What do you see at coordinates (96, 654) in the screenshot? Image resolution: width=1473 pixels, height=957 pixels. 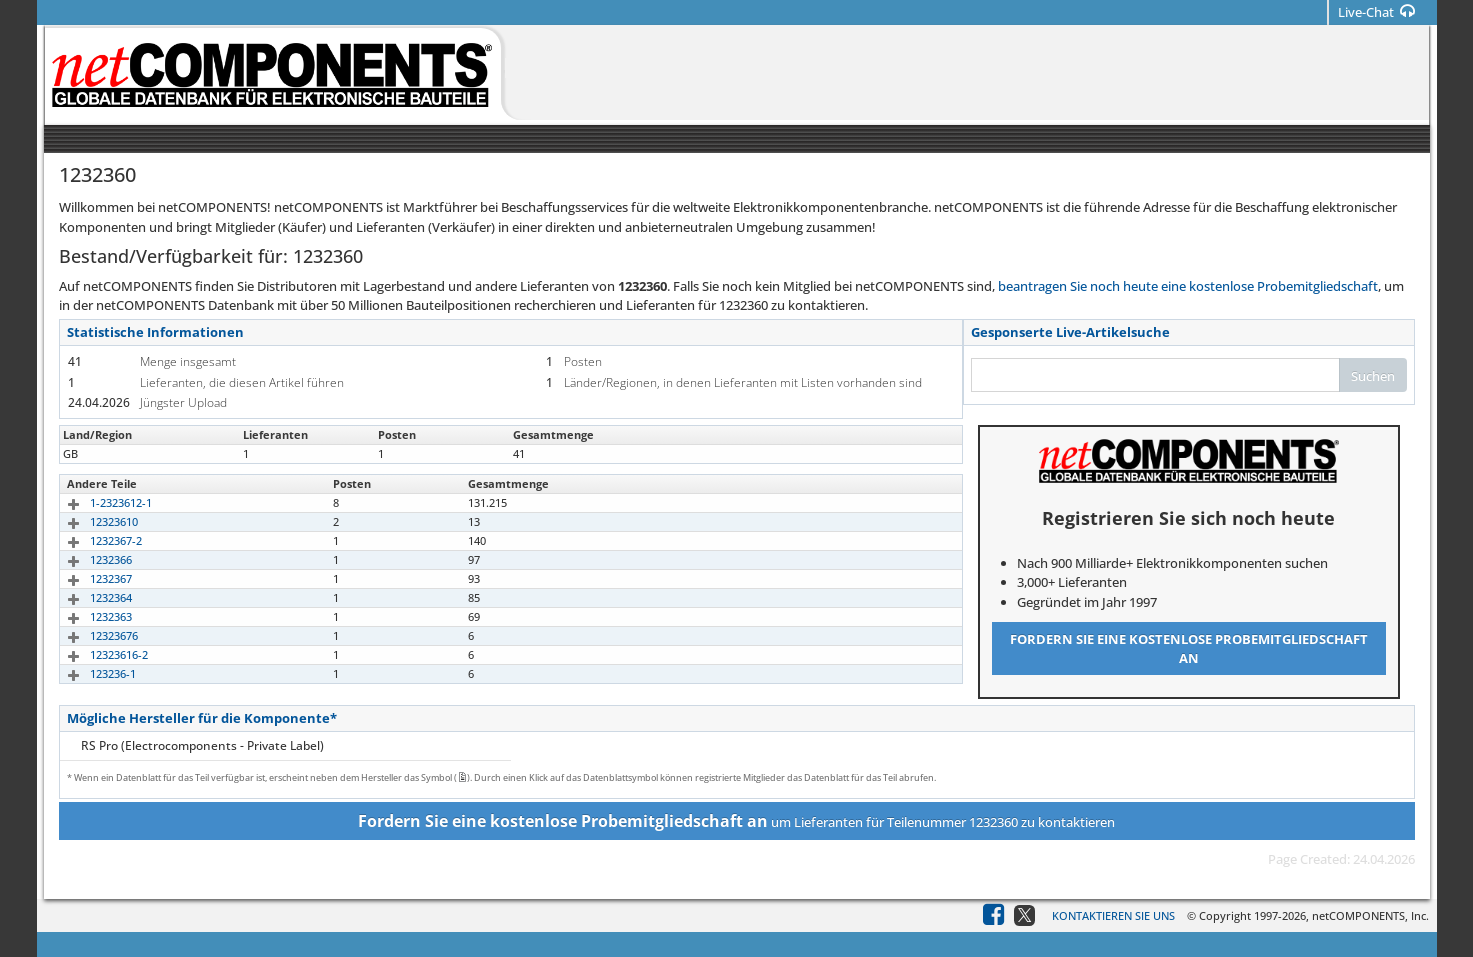 I see `12323616-2` at bounding box center [96, 654].